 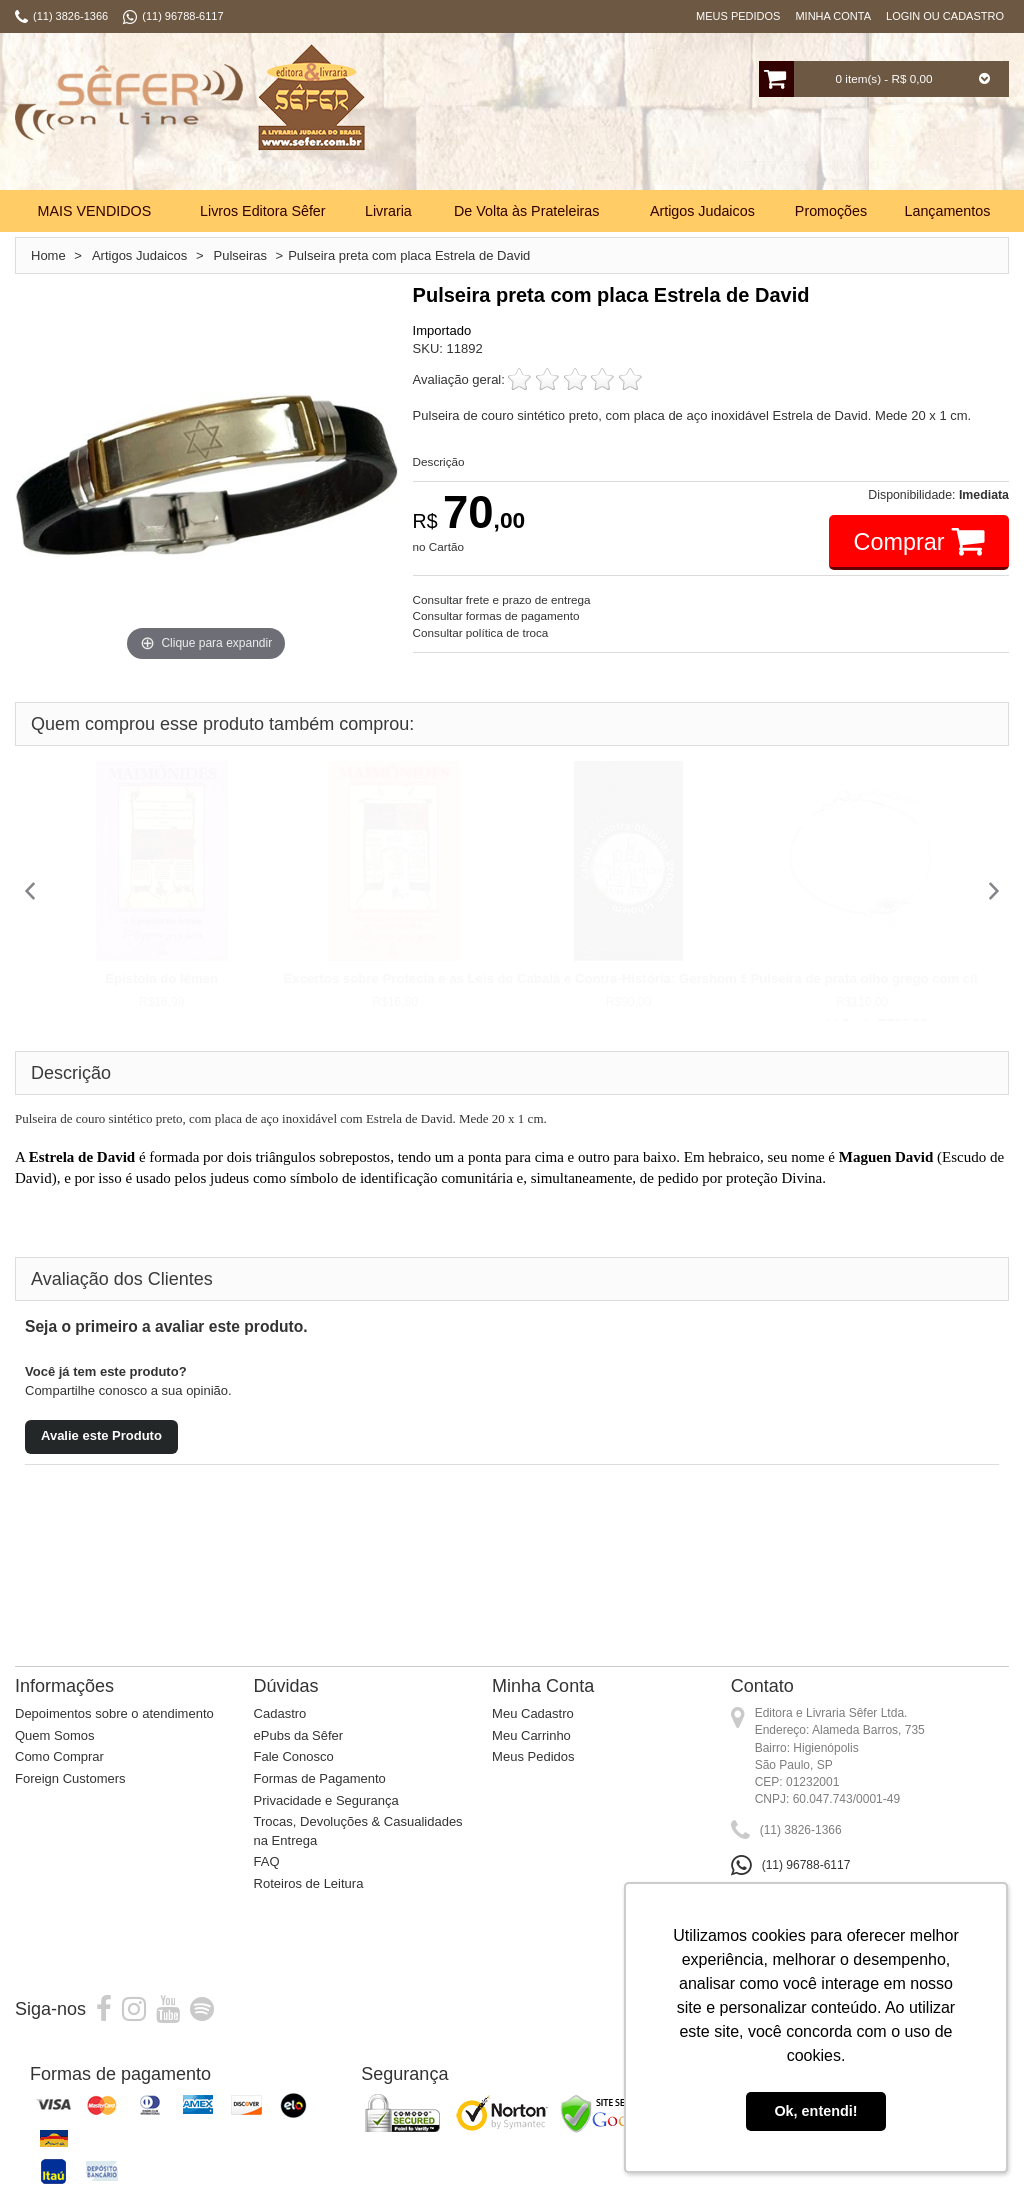 I want to click on Consultar frete e prazo de entrega, so click(x=502, y=622).